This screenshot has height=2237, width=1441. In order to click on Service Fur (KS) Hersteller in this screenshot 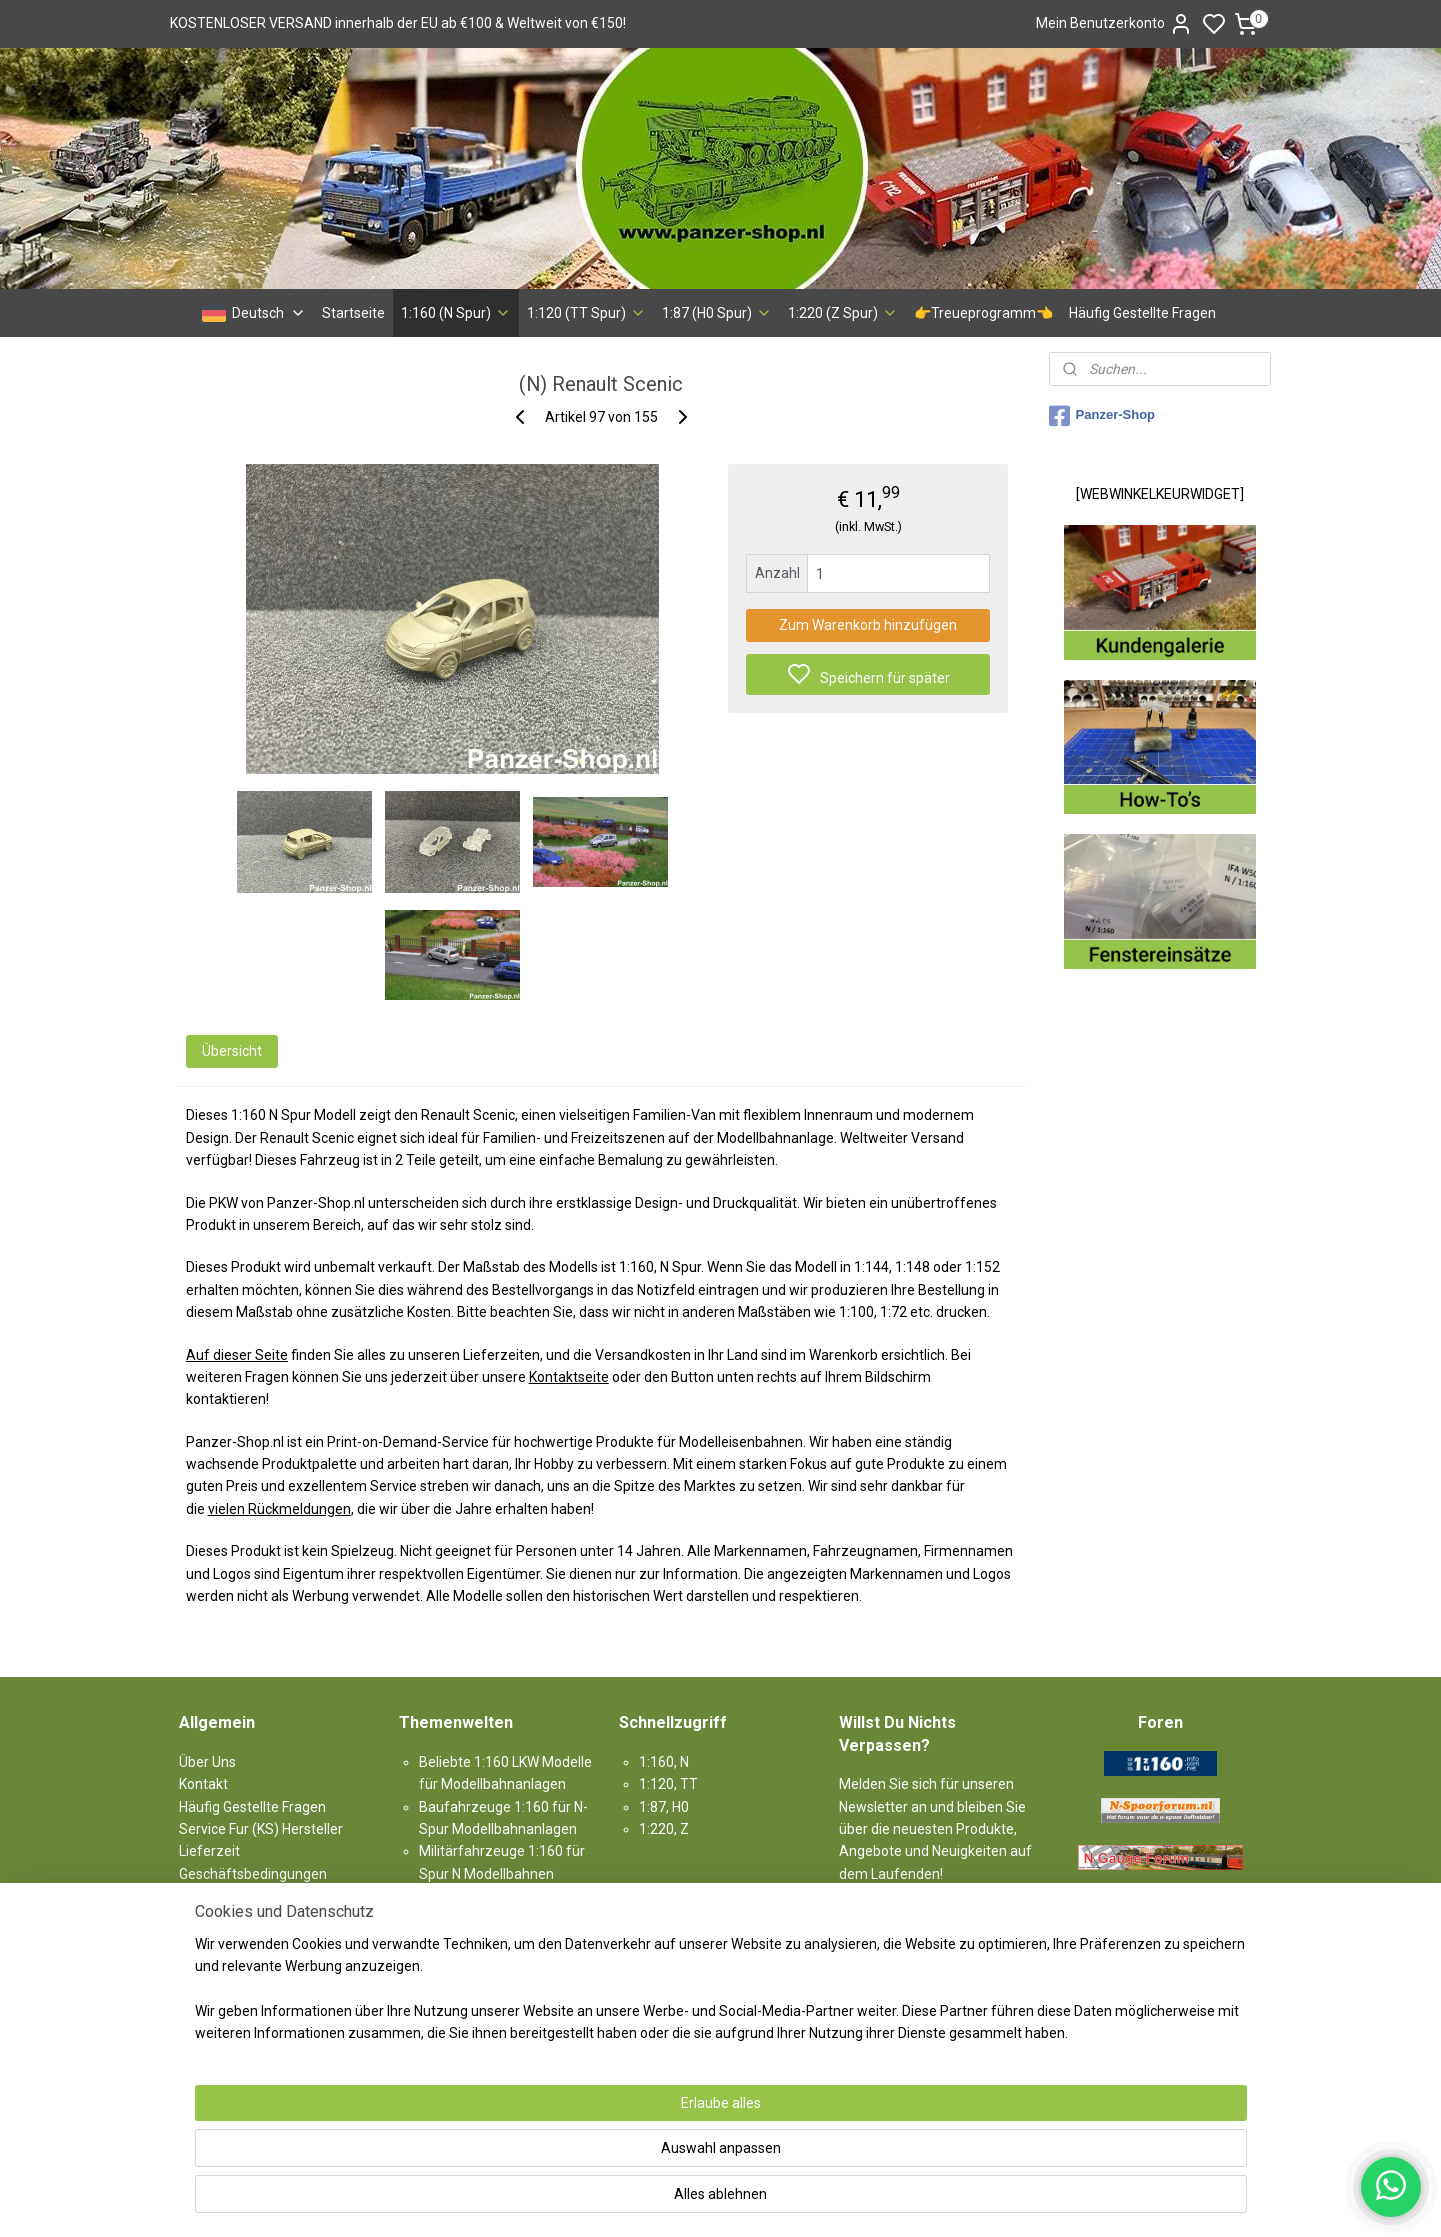, I will do `click(261, 1829)`.